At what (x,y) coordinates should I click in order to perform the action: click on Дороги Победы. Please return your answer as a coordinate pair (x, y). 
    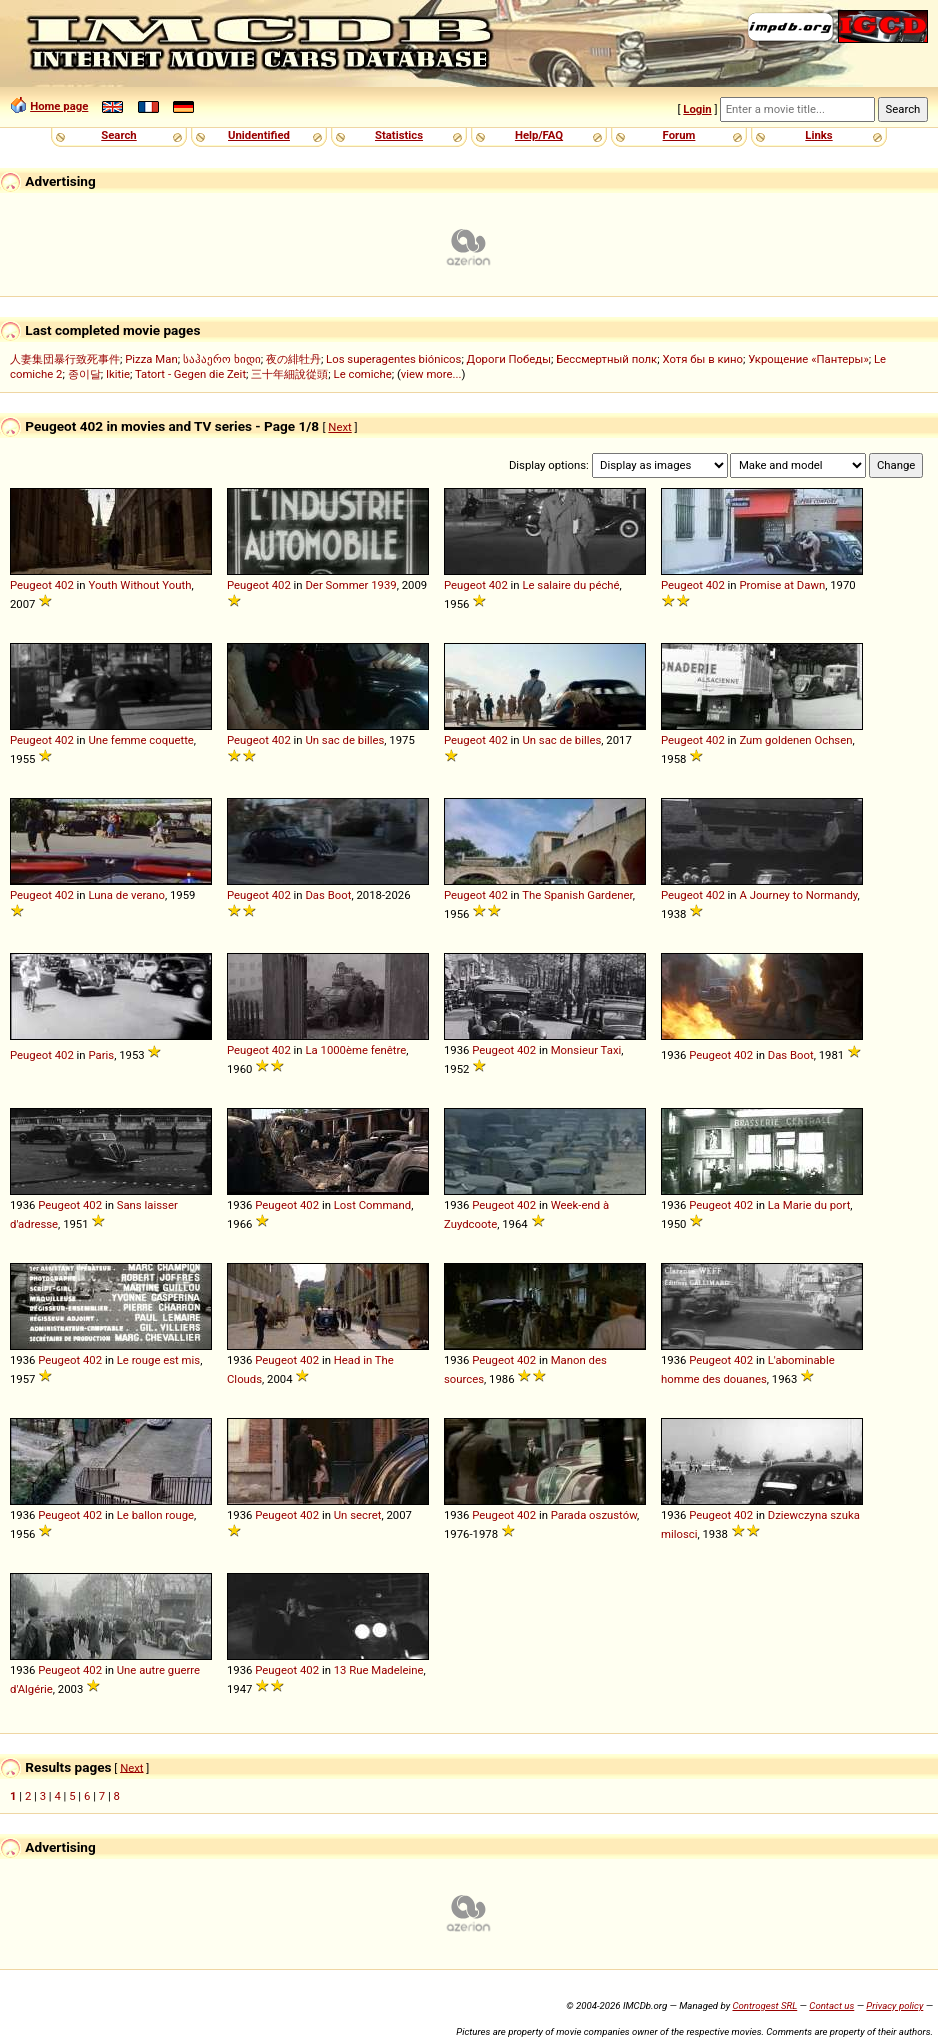
    Looking at the image, I should click on (509, 359).